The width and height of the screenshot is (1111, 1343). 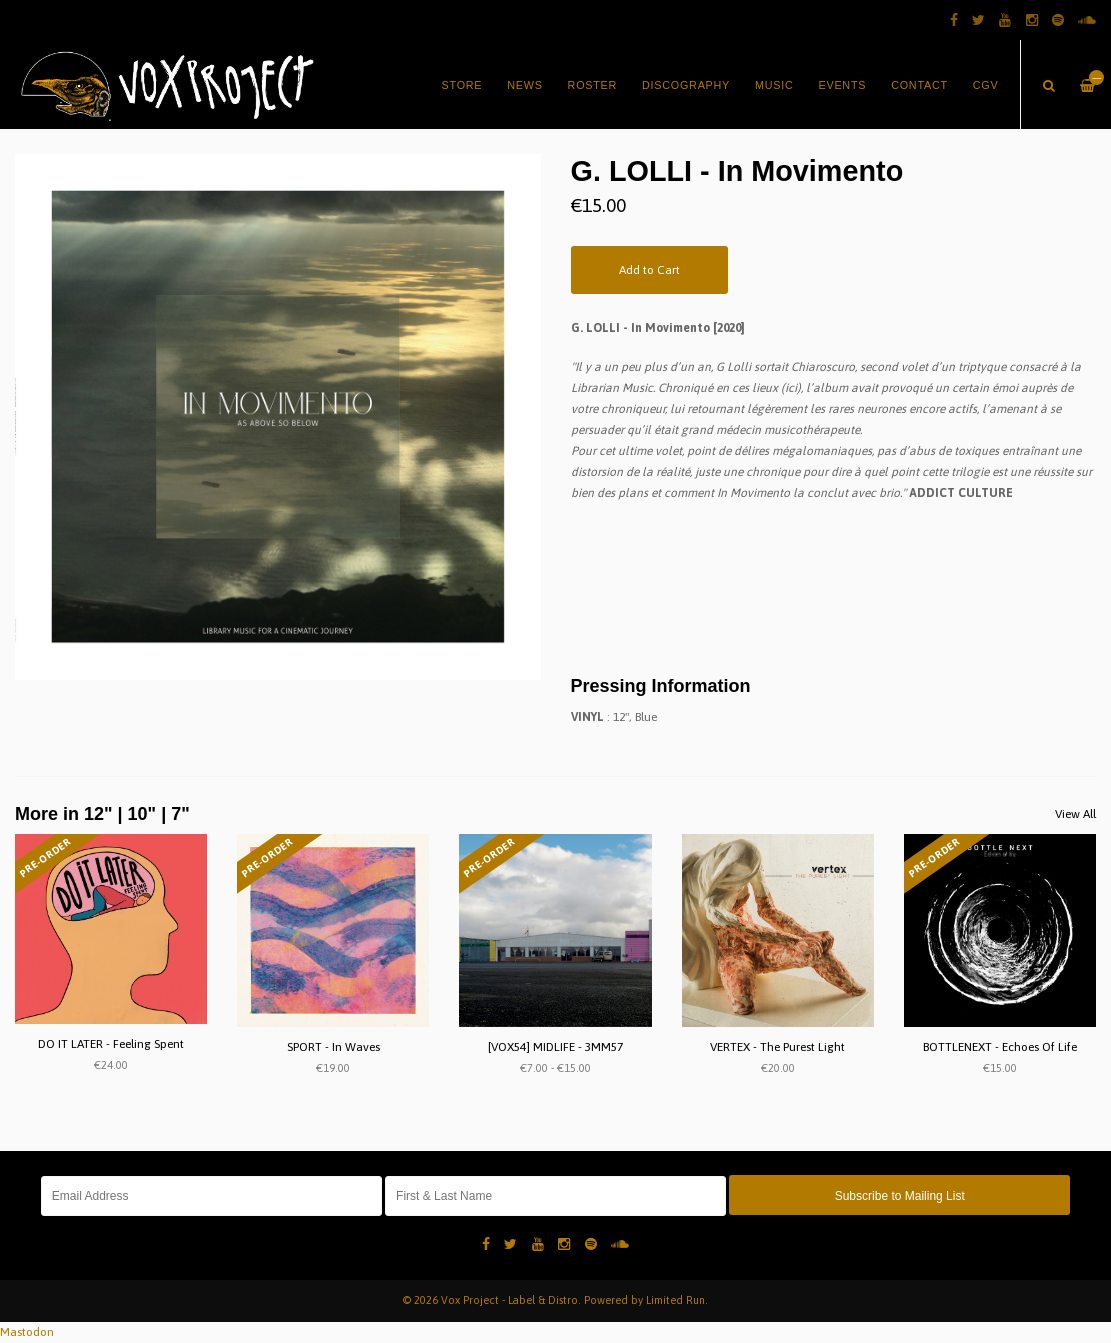 I want to click on SPORT - In Waves, so click(x=333, y=1047).